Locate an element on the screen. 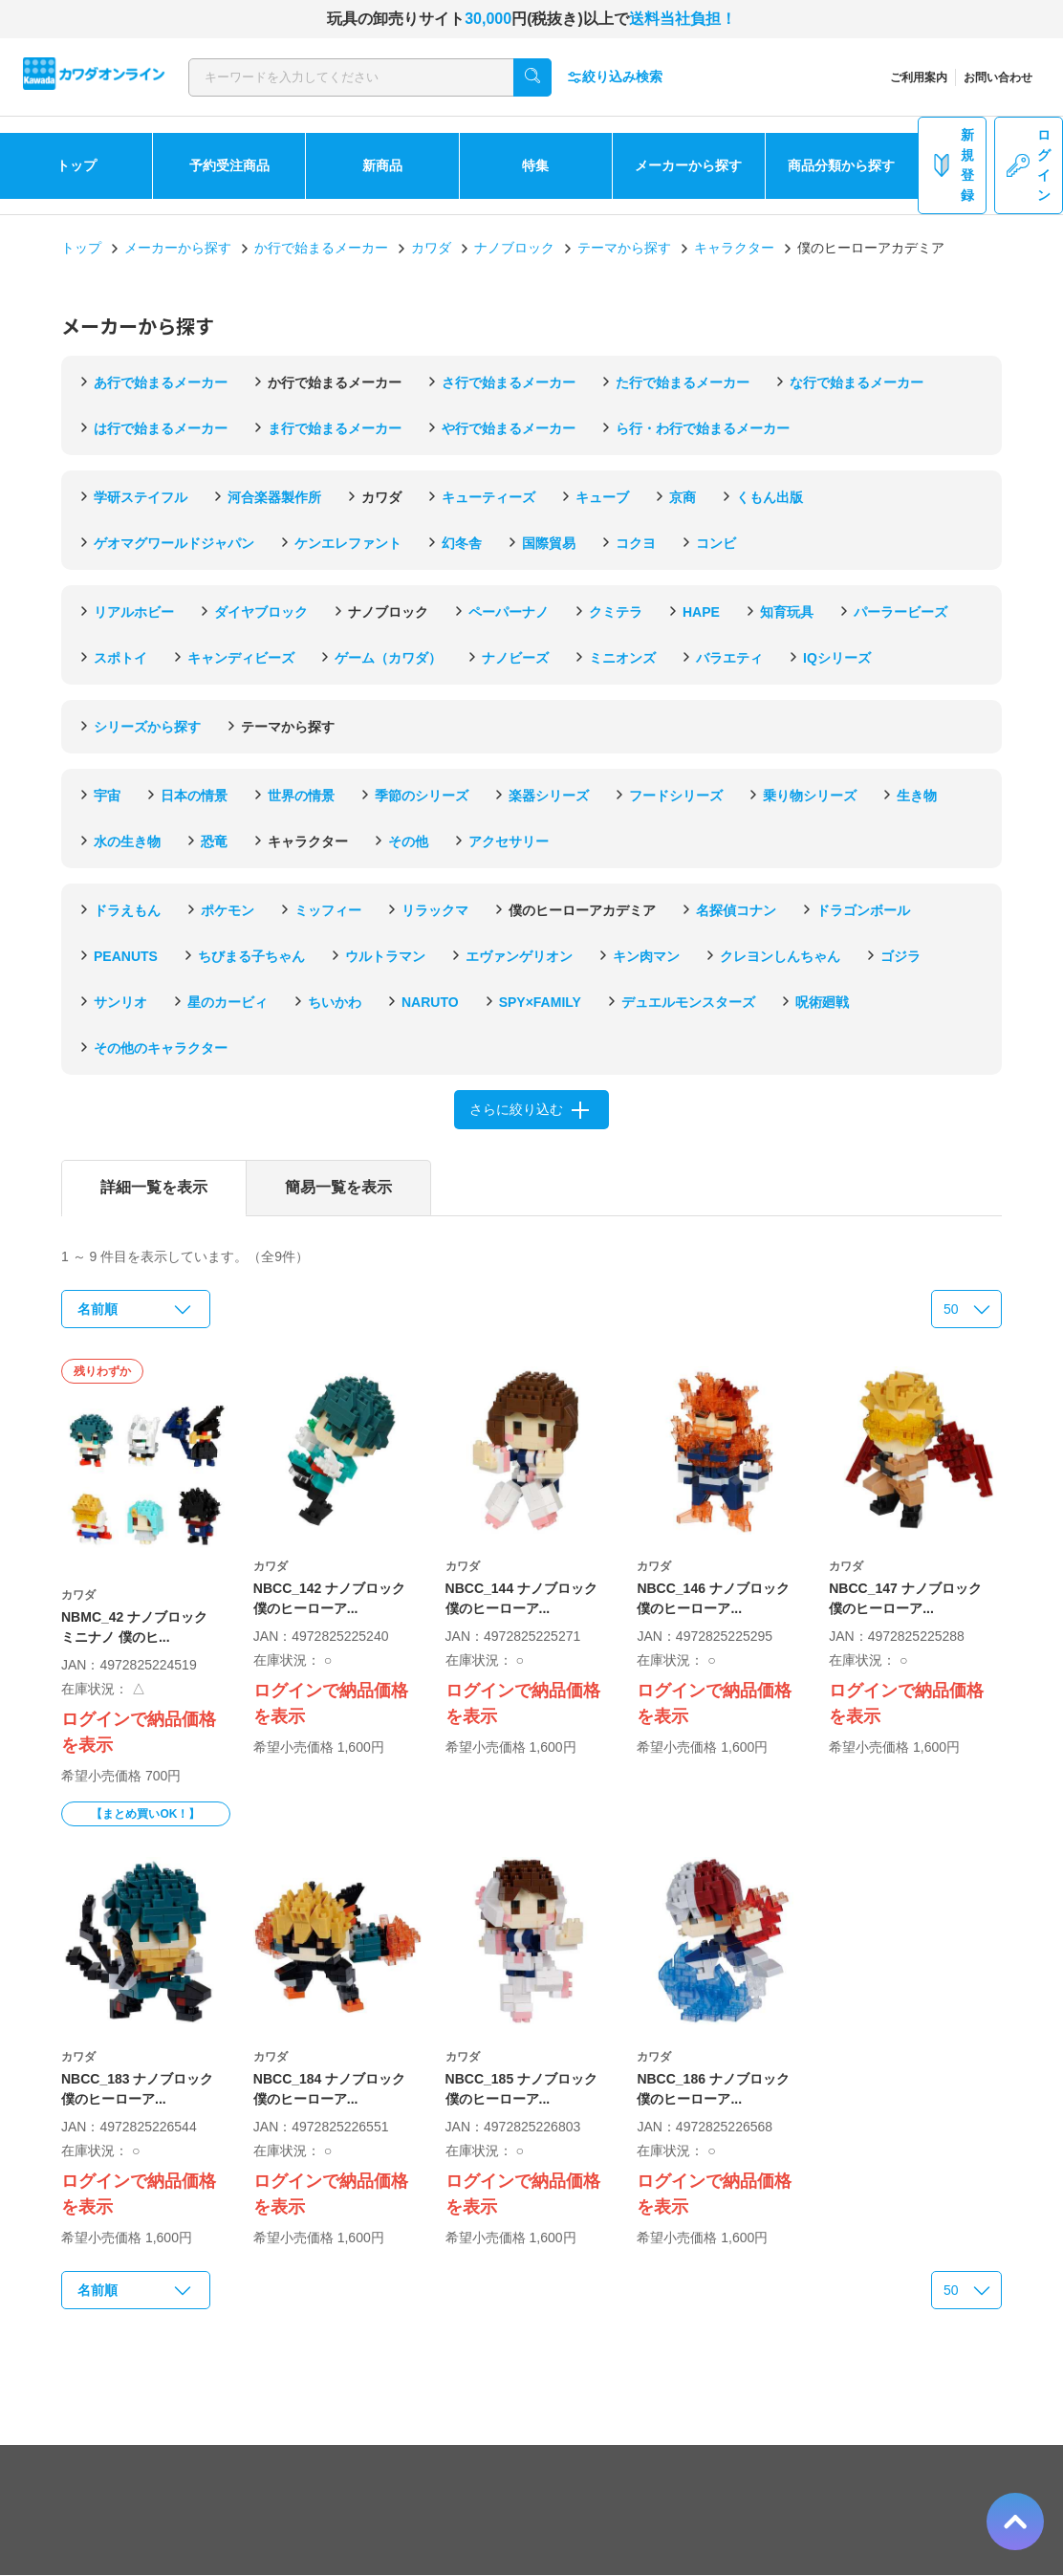 This screenshot has width=1063, height=2576. キャラクター is located at coordinates (734, 247).